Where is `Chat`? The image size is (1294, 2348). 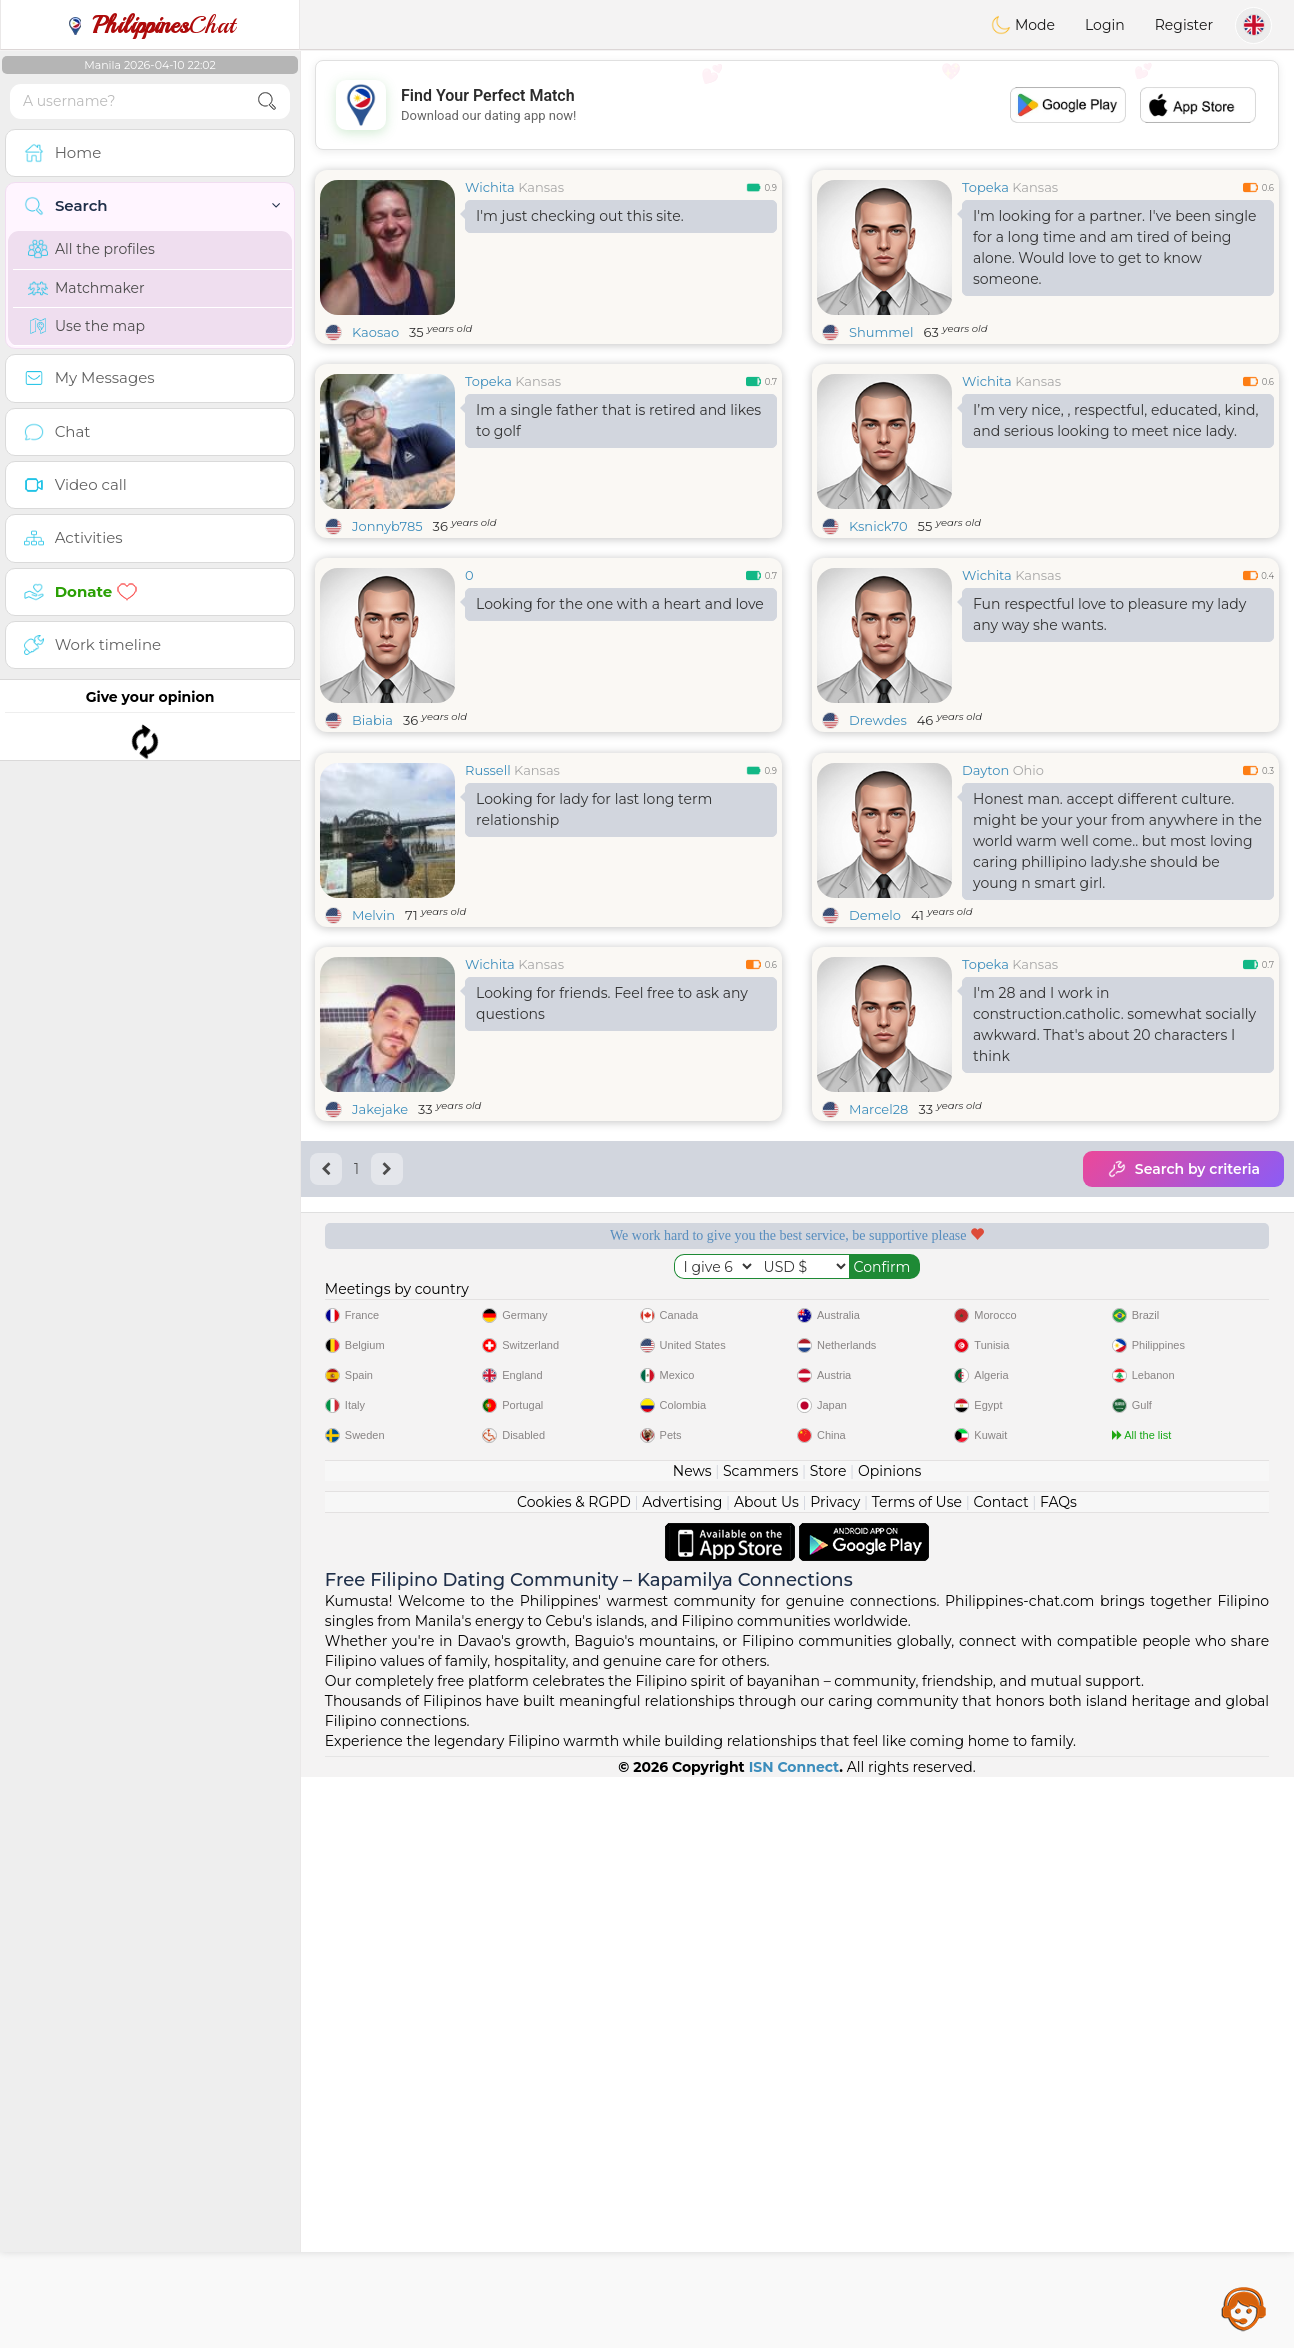
Chat is located at coordinates (150, 25).